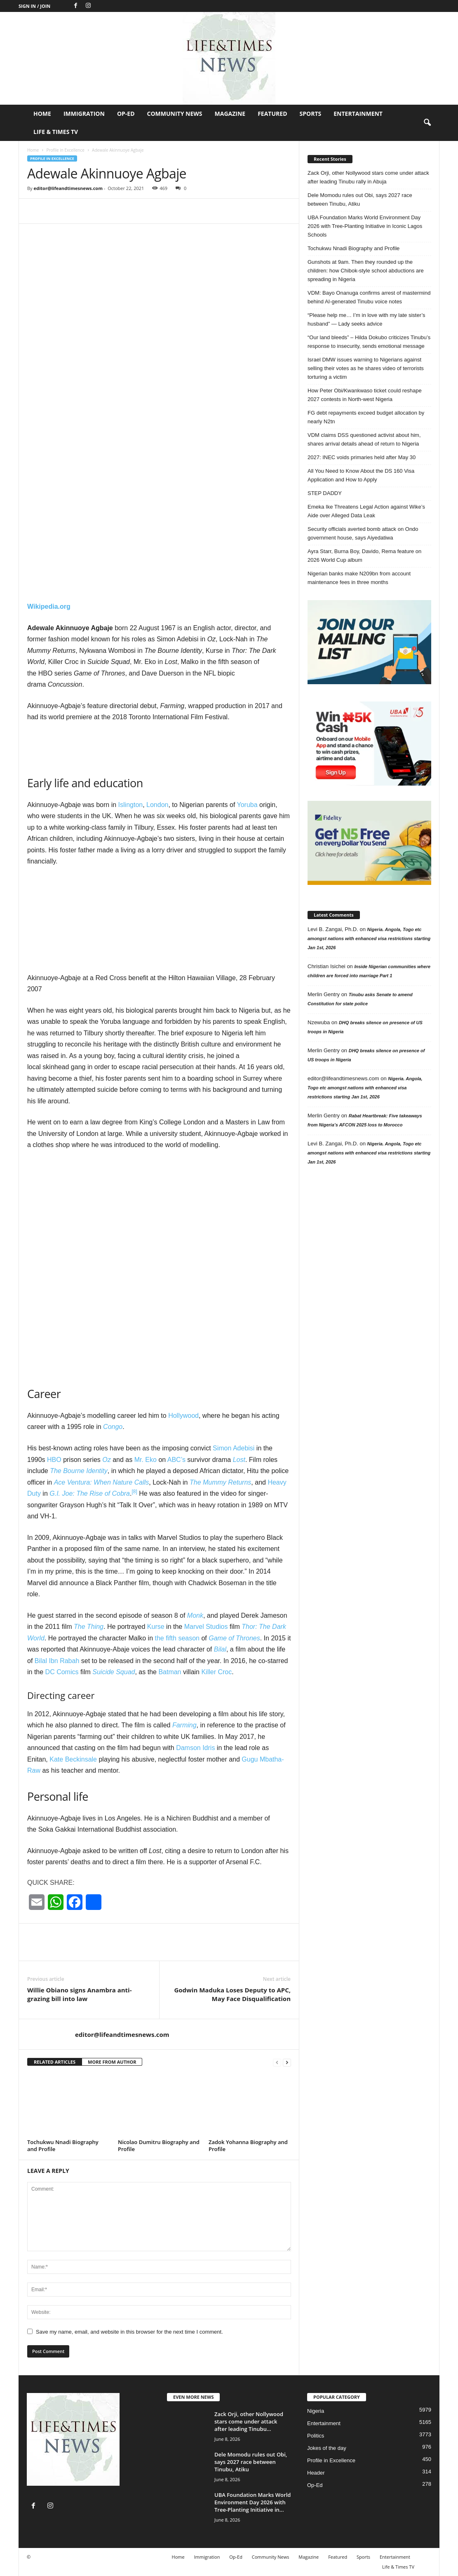 Image resolution: width=458 pixels, height=2576 pixels. What do you see at coordinates (248, 2421) in the screenshot?
I see `Zack Orji, other Nollywood stars come under attack after leading Tinubu...` at bounding box center [248, 2421].